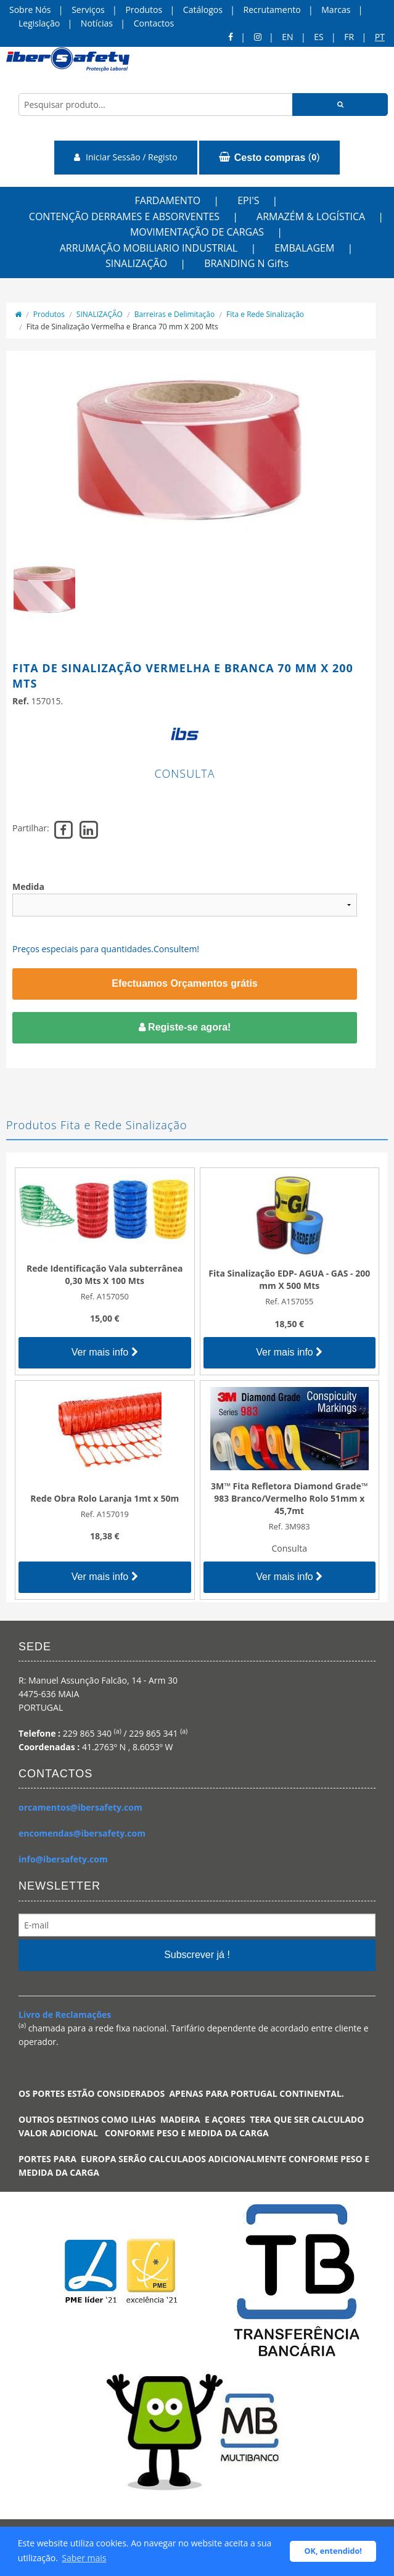 The height and width of the screenshot is (2576, 394). What do you see at coordinates (39, 23) in the screenshot?
I see `Legislação` at bounding box center [39, 23].